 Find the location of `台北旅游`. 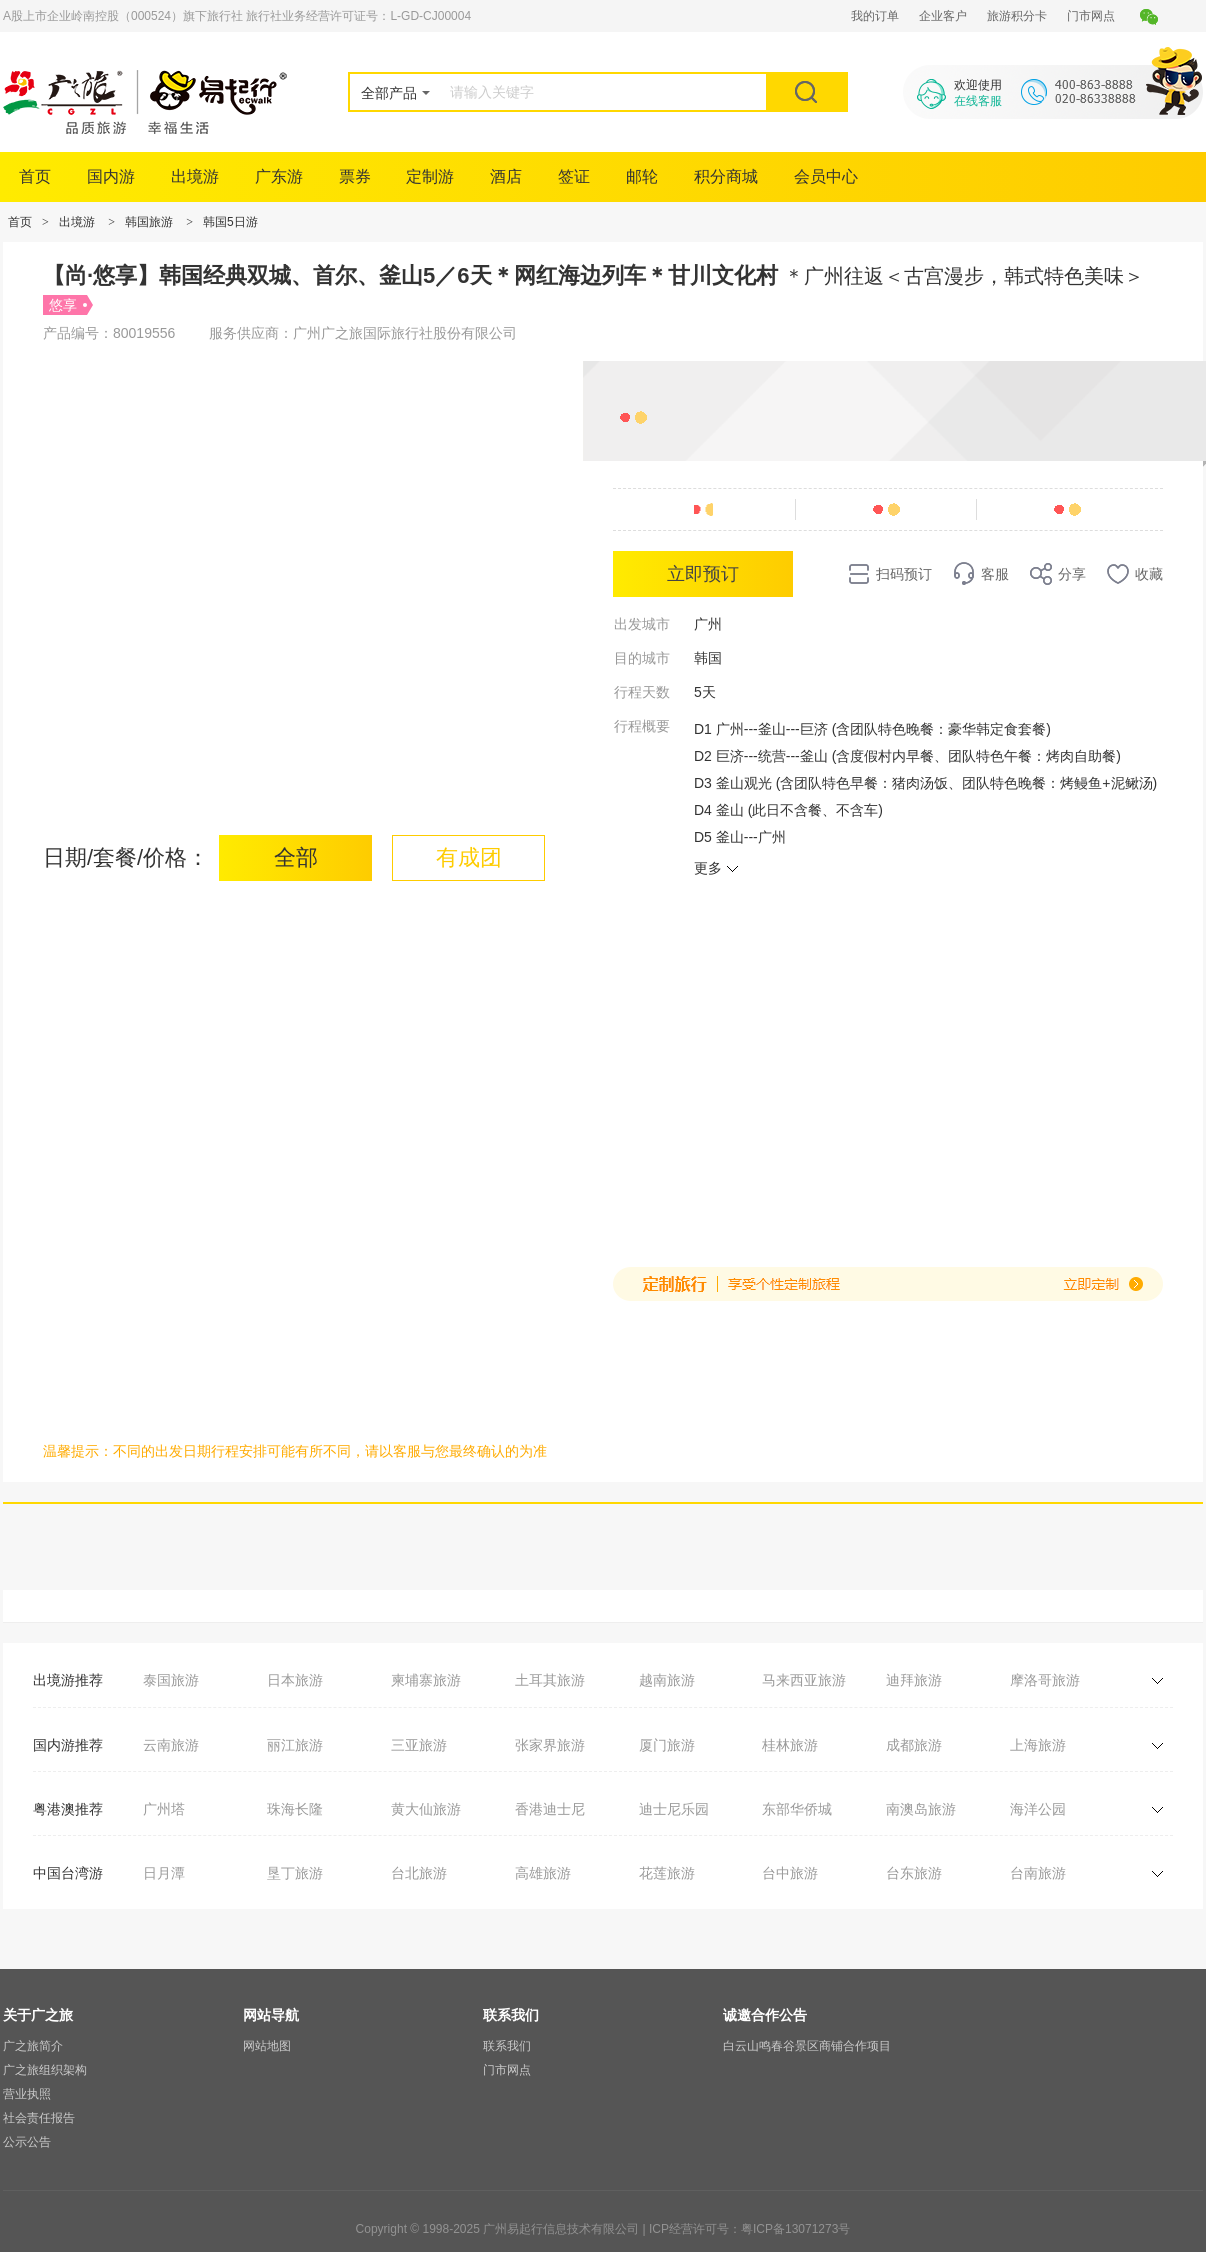

台北旅游 is located at coordinates (419, 1873).